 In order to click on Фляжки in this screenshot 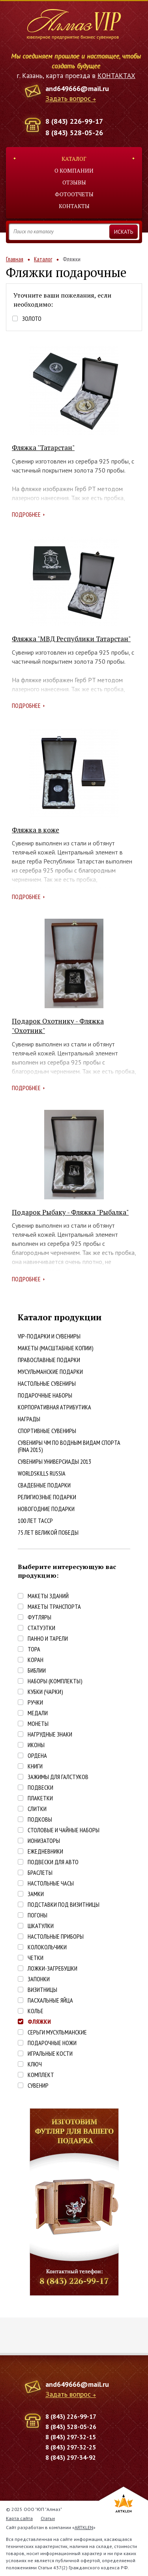, I will do `click(39, 2022)`.